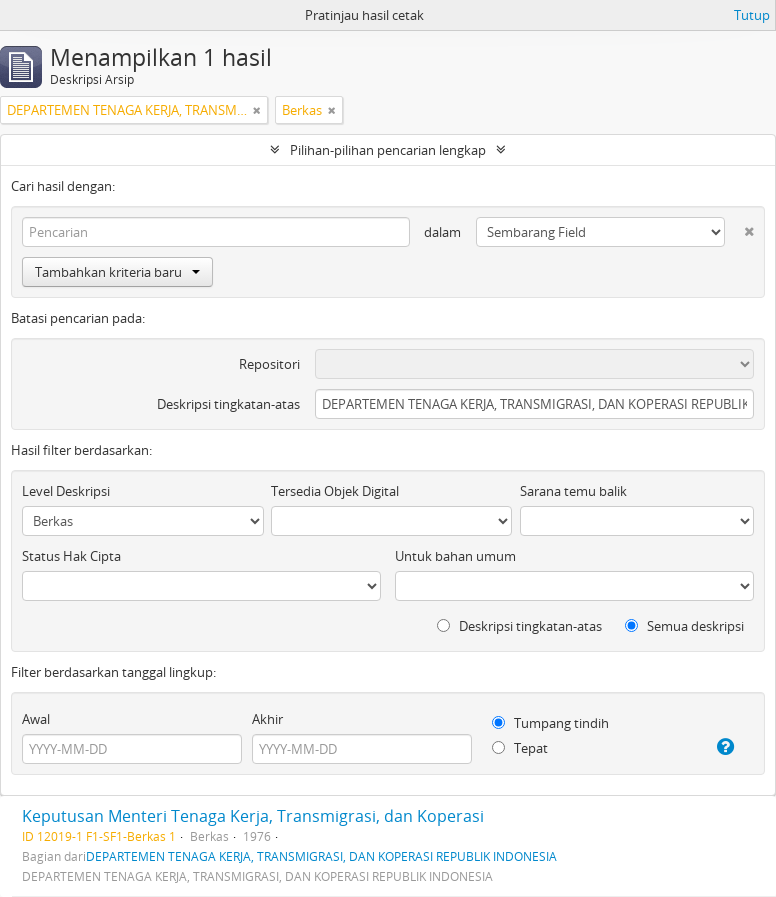 The height and width of the screenshot is (897, 776). Describe the element at coordinates (455, 556) in the screenshot. I see `Untuk bahan umum` at that location.